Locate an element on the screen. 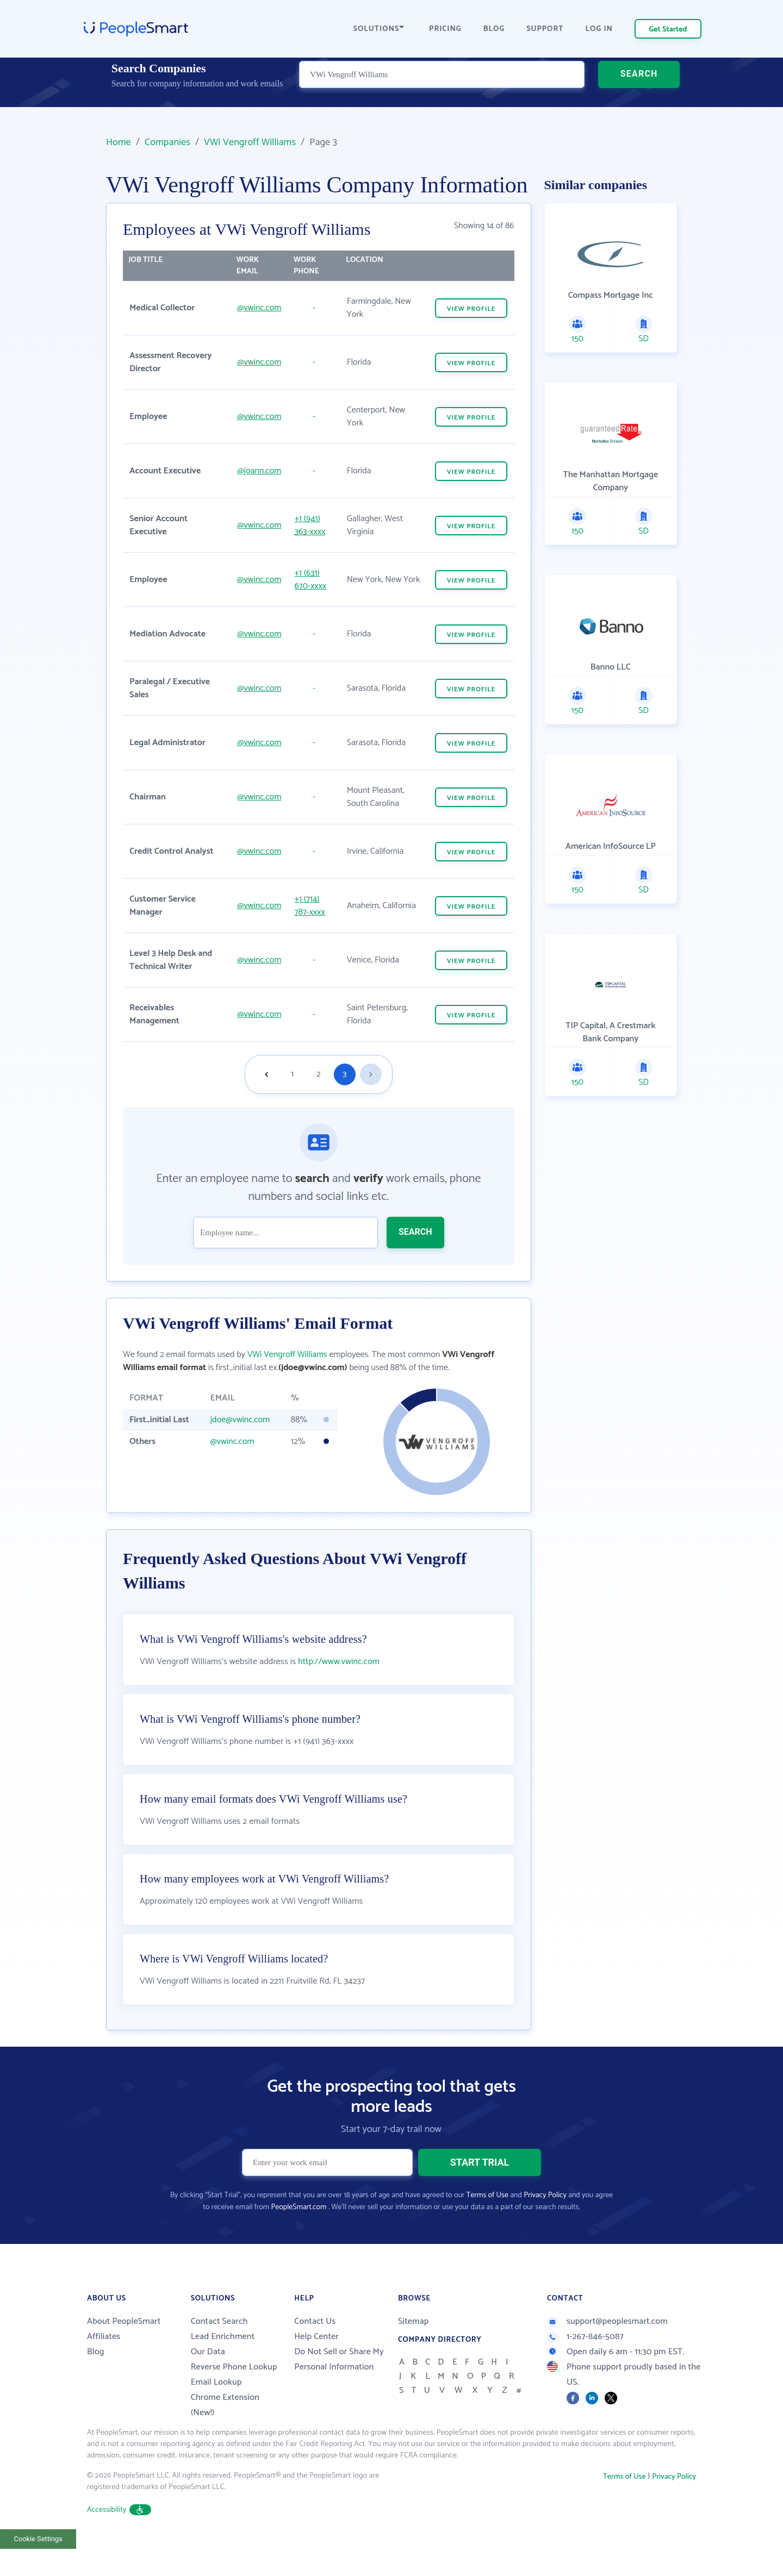  Accessibility [button] is located at coordinates (119, 2537).